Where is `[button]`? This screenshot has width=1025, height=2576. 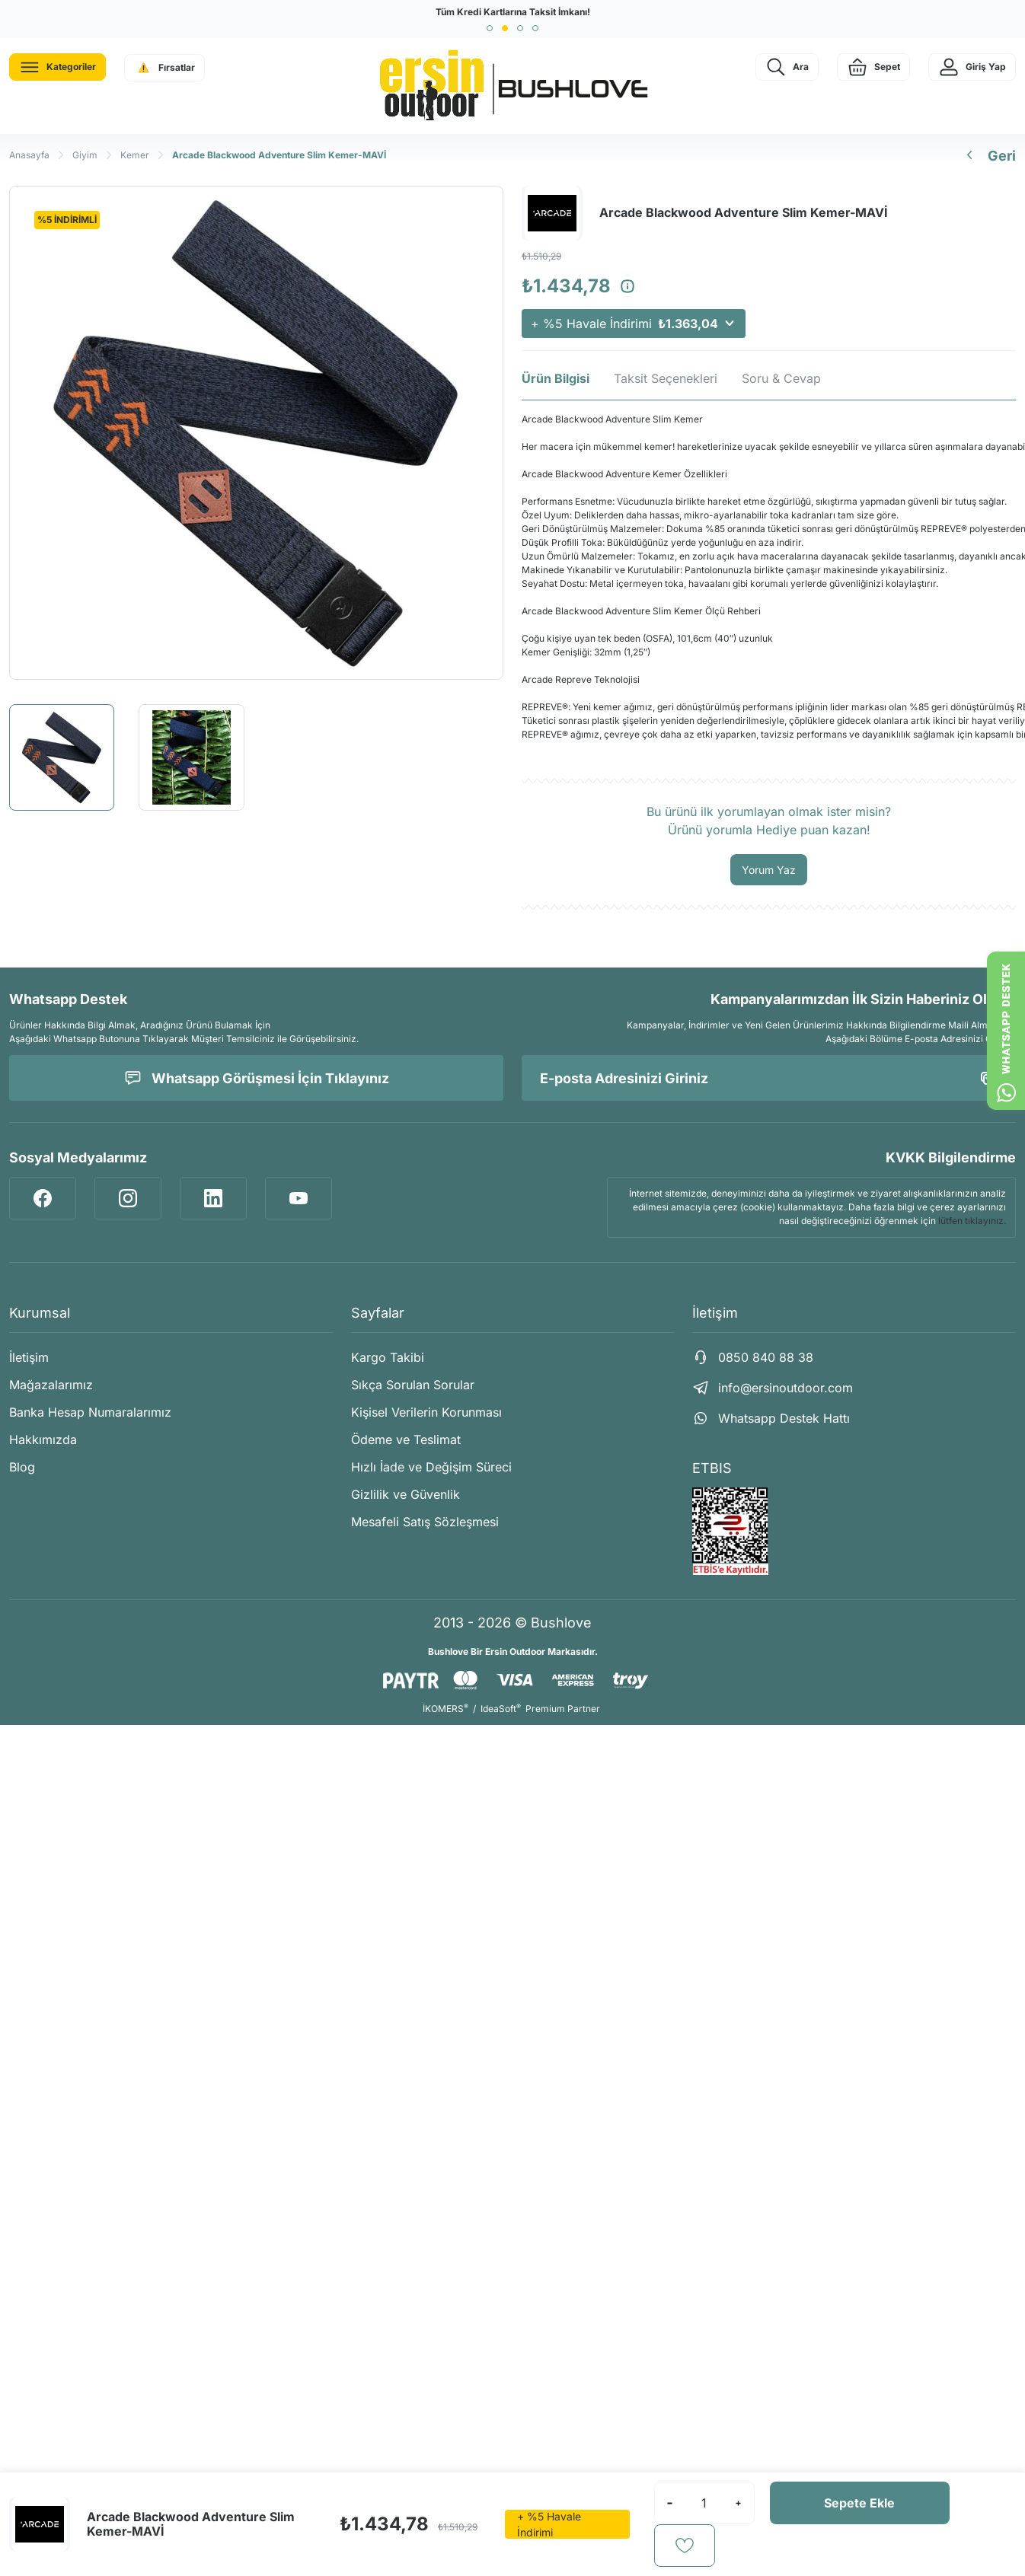 [button] is located at coordinates (490, 28).